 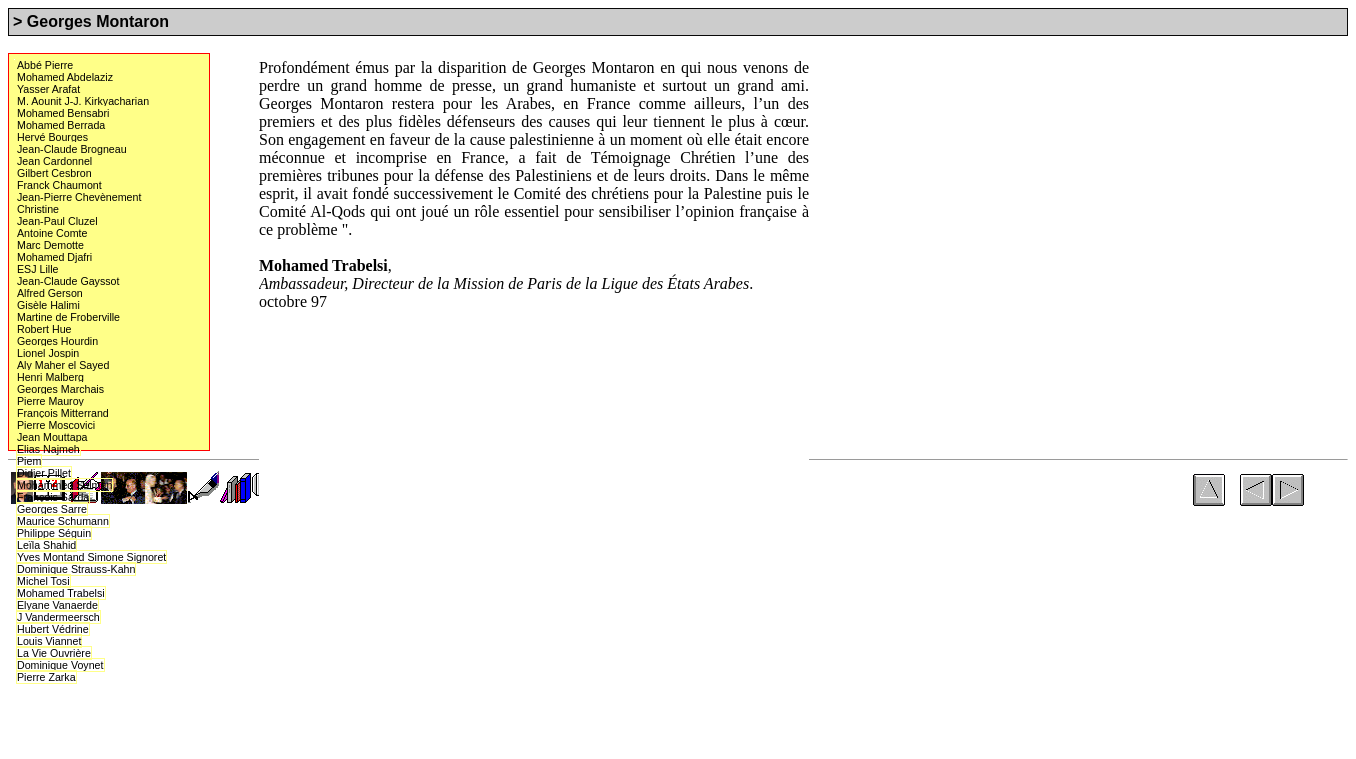 What do you see at coordinates (52, 437) in the screenshot?
I see `Jean Mouttapa` at bounding box center [52, 437].